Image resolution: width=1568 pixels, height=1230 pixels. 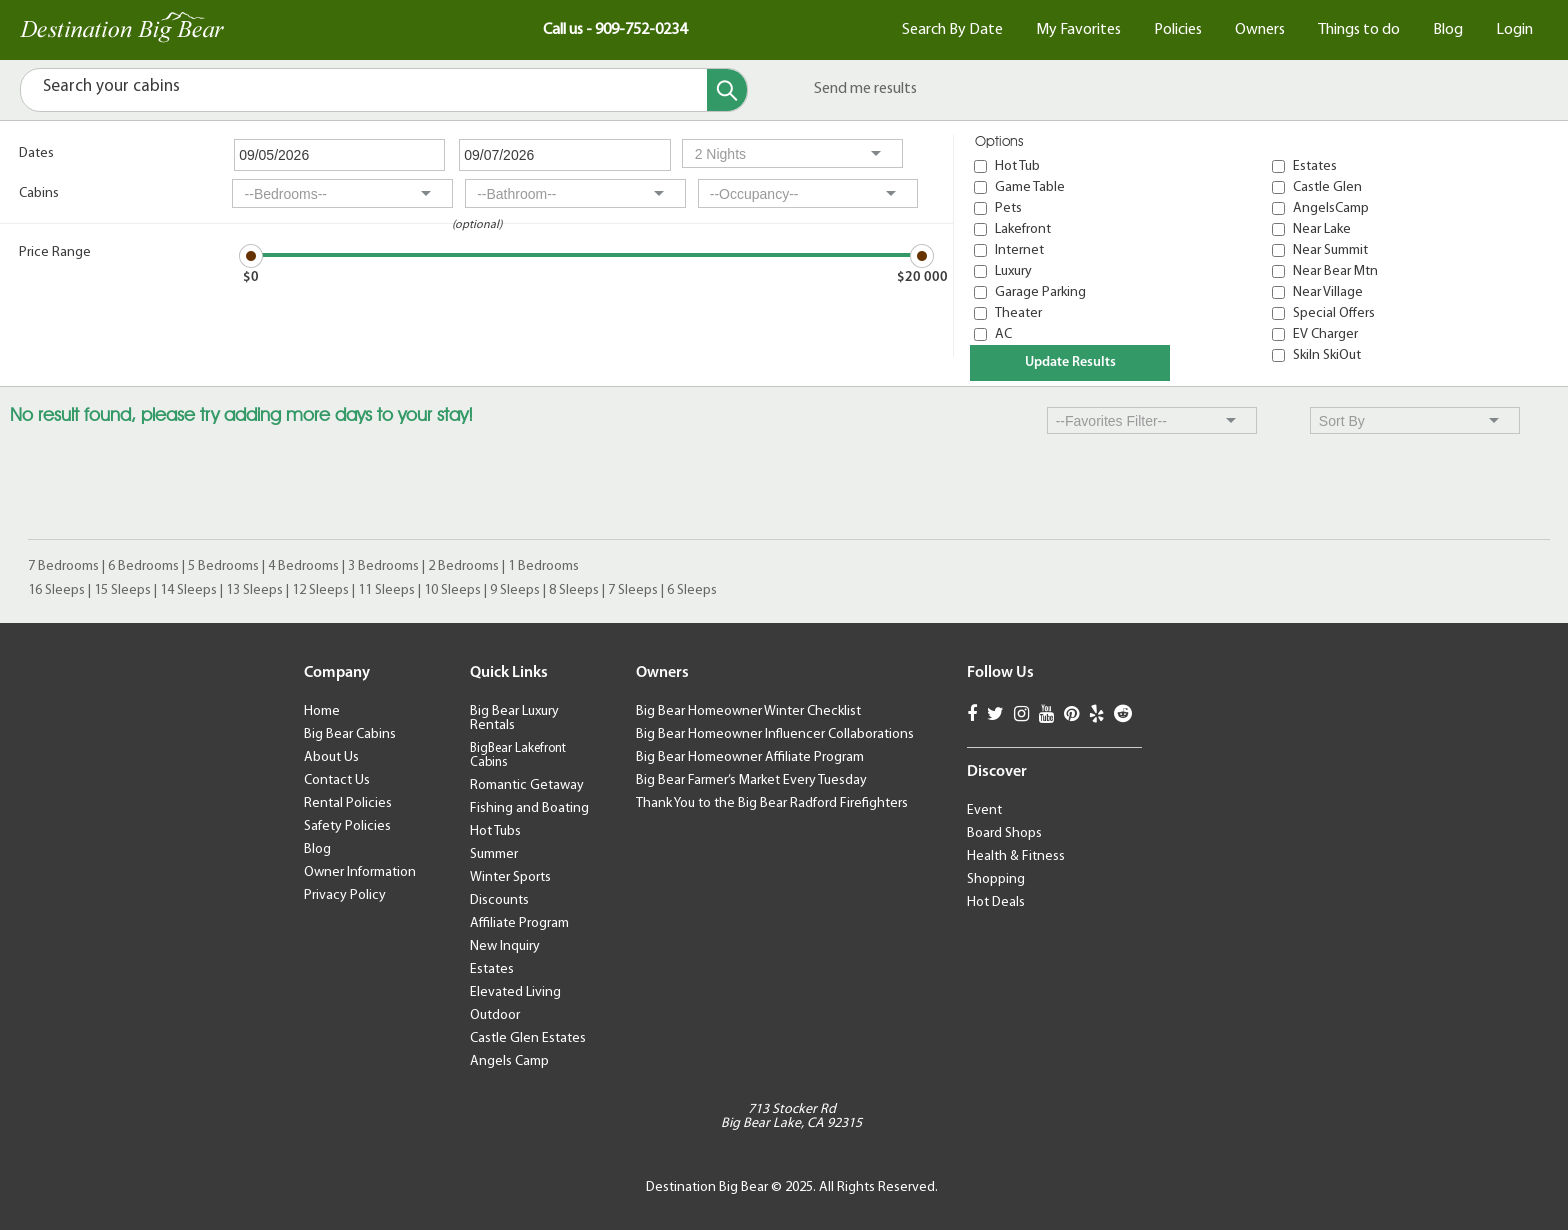 I want to click on Outdoor, so click(x=495, y=1015).